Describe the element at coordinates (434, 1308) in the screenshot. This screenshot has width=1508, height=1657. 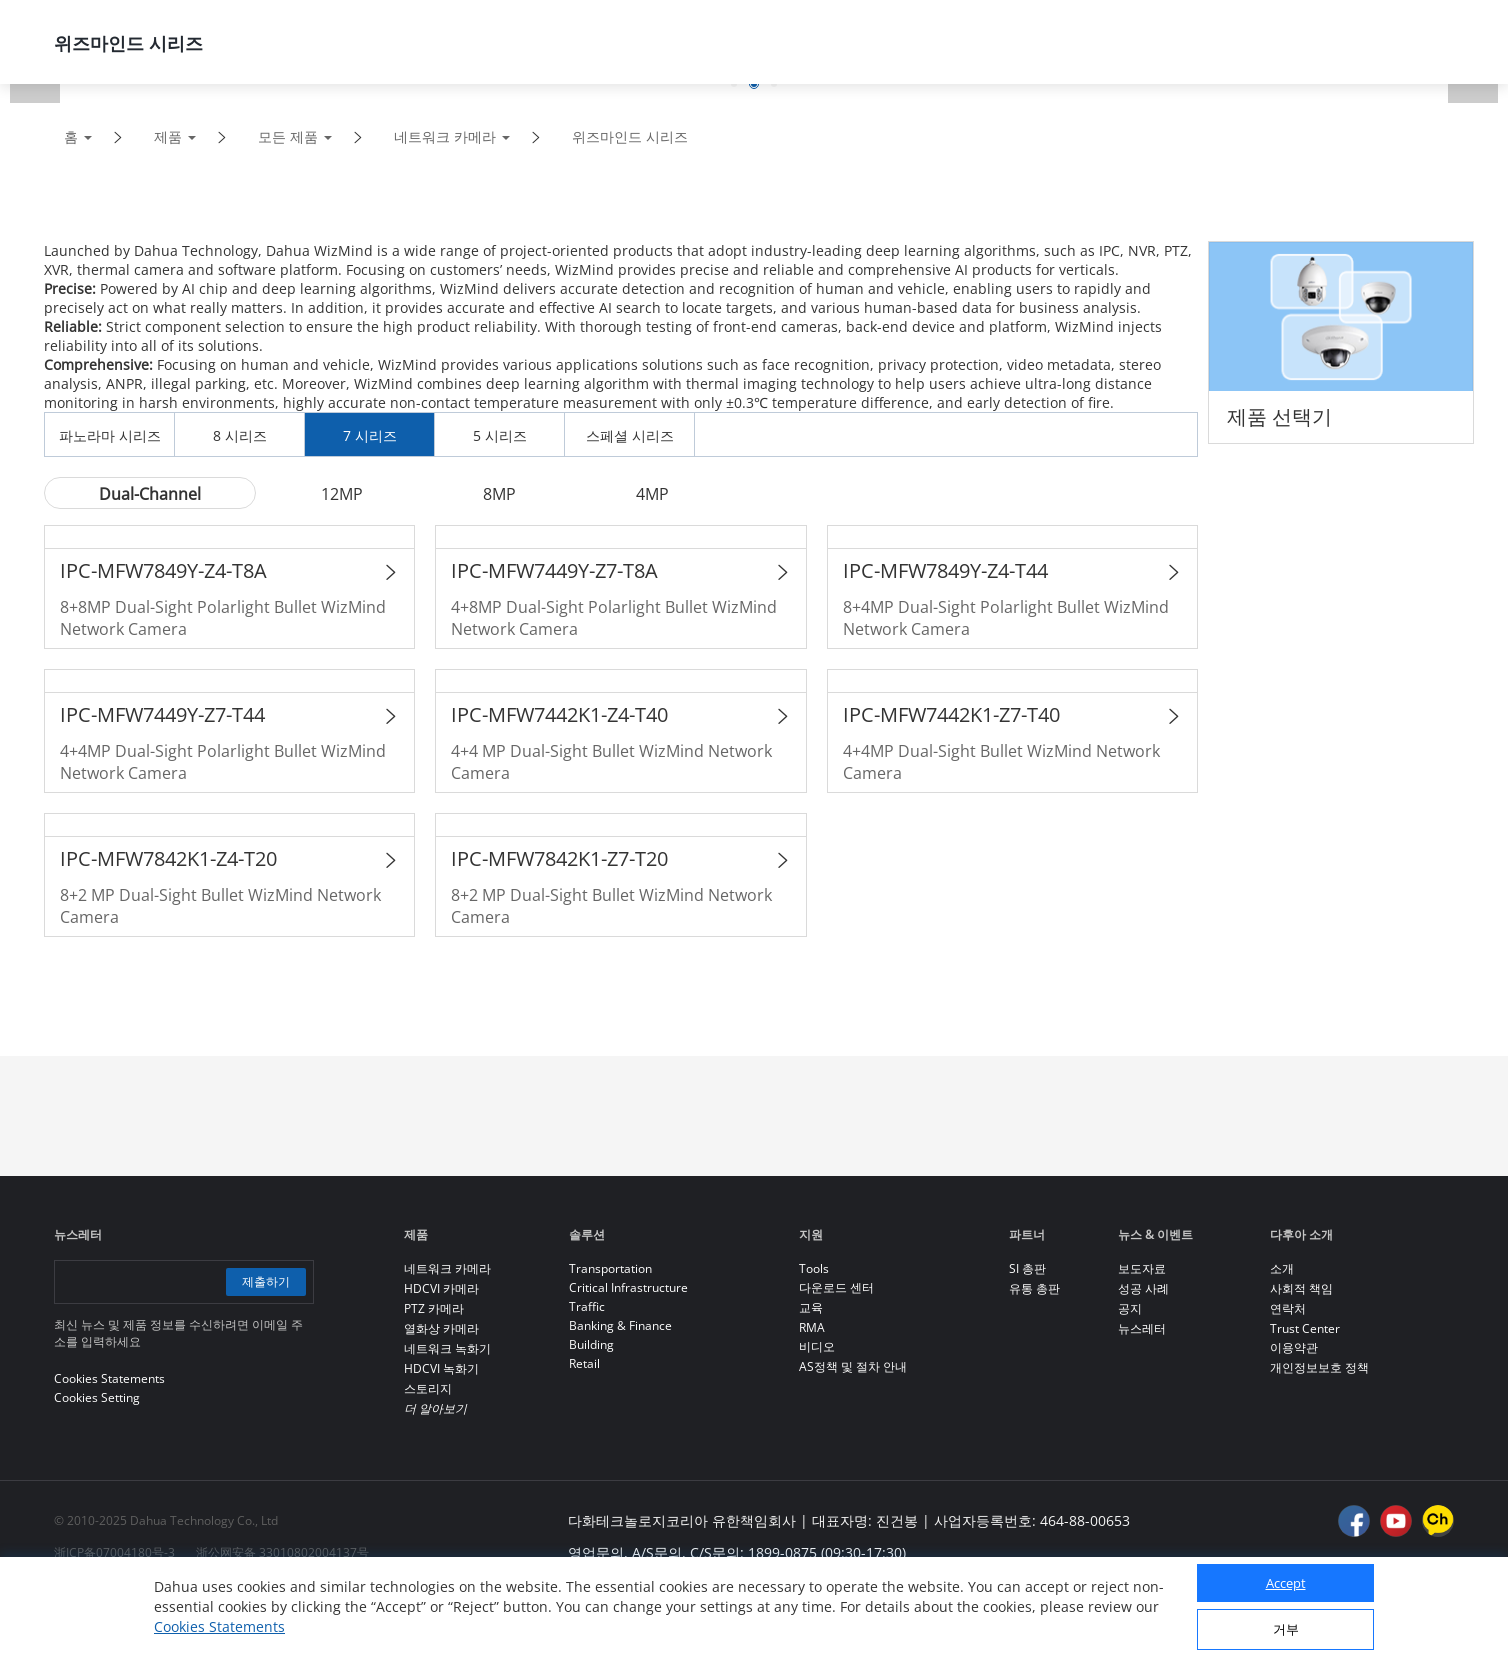
I see `PTZ 카메라` at that location.